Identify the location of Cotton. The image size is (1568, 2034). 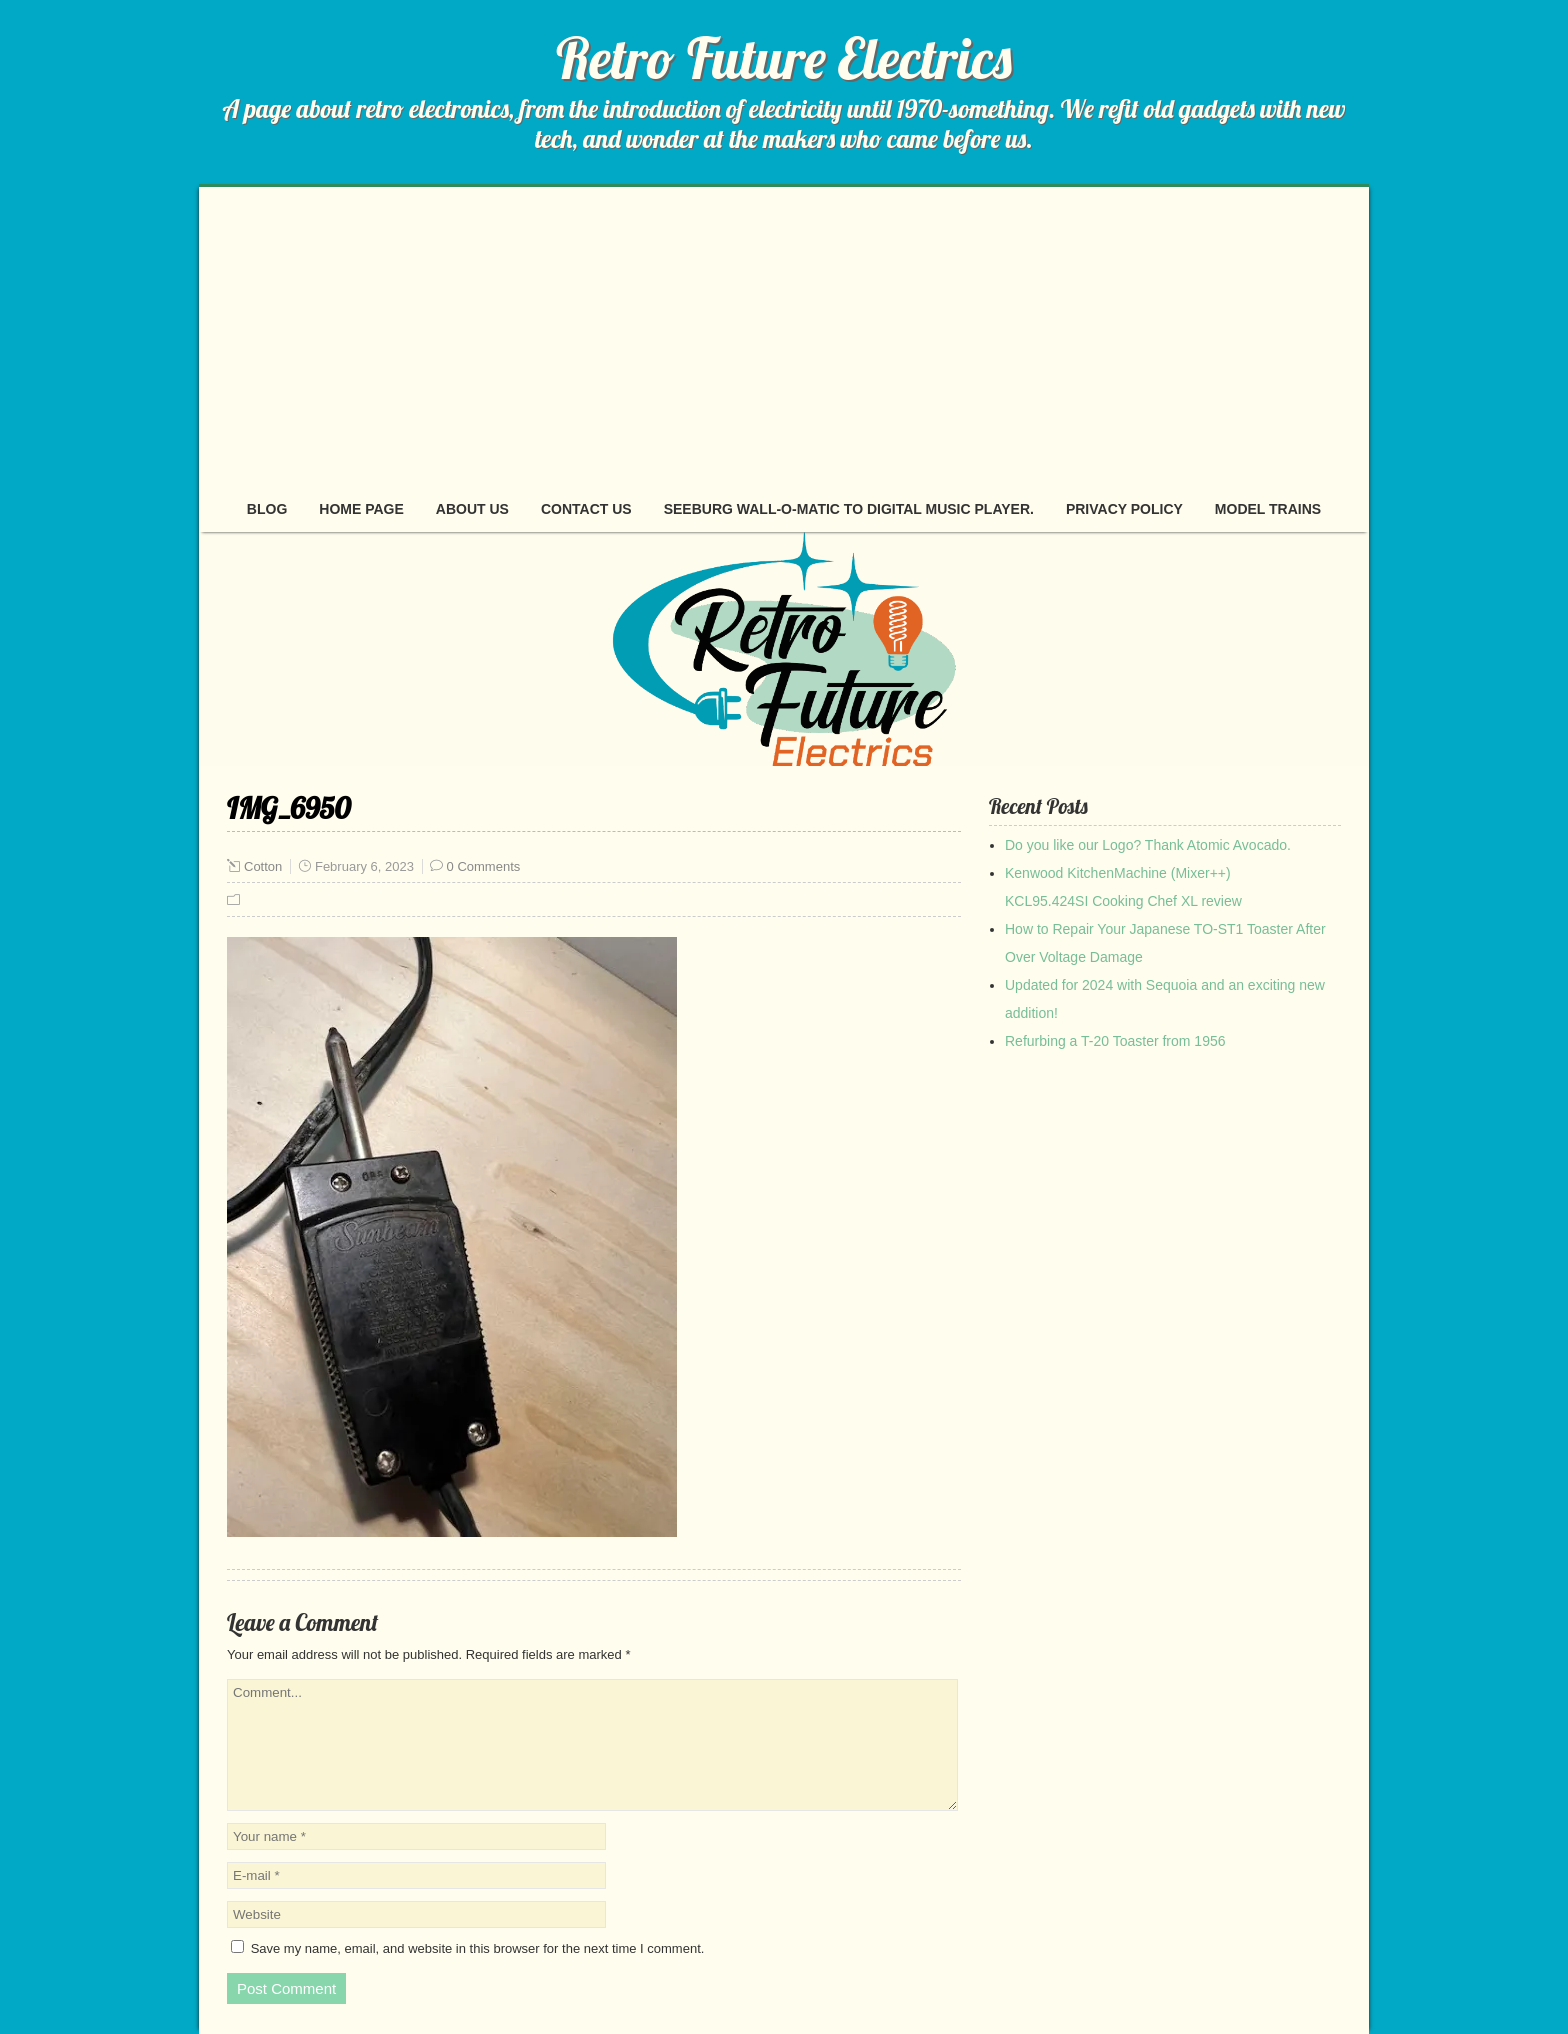
(263, 866).